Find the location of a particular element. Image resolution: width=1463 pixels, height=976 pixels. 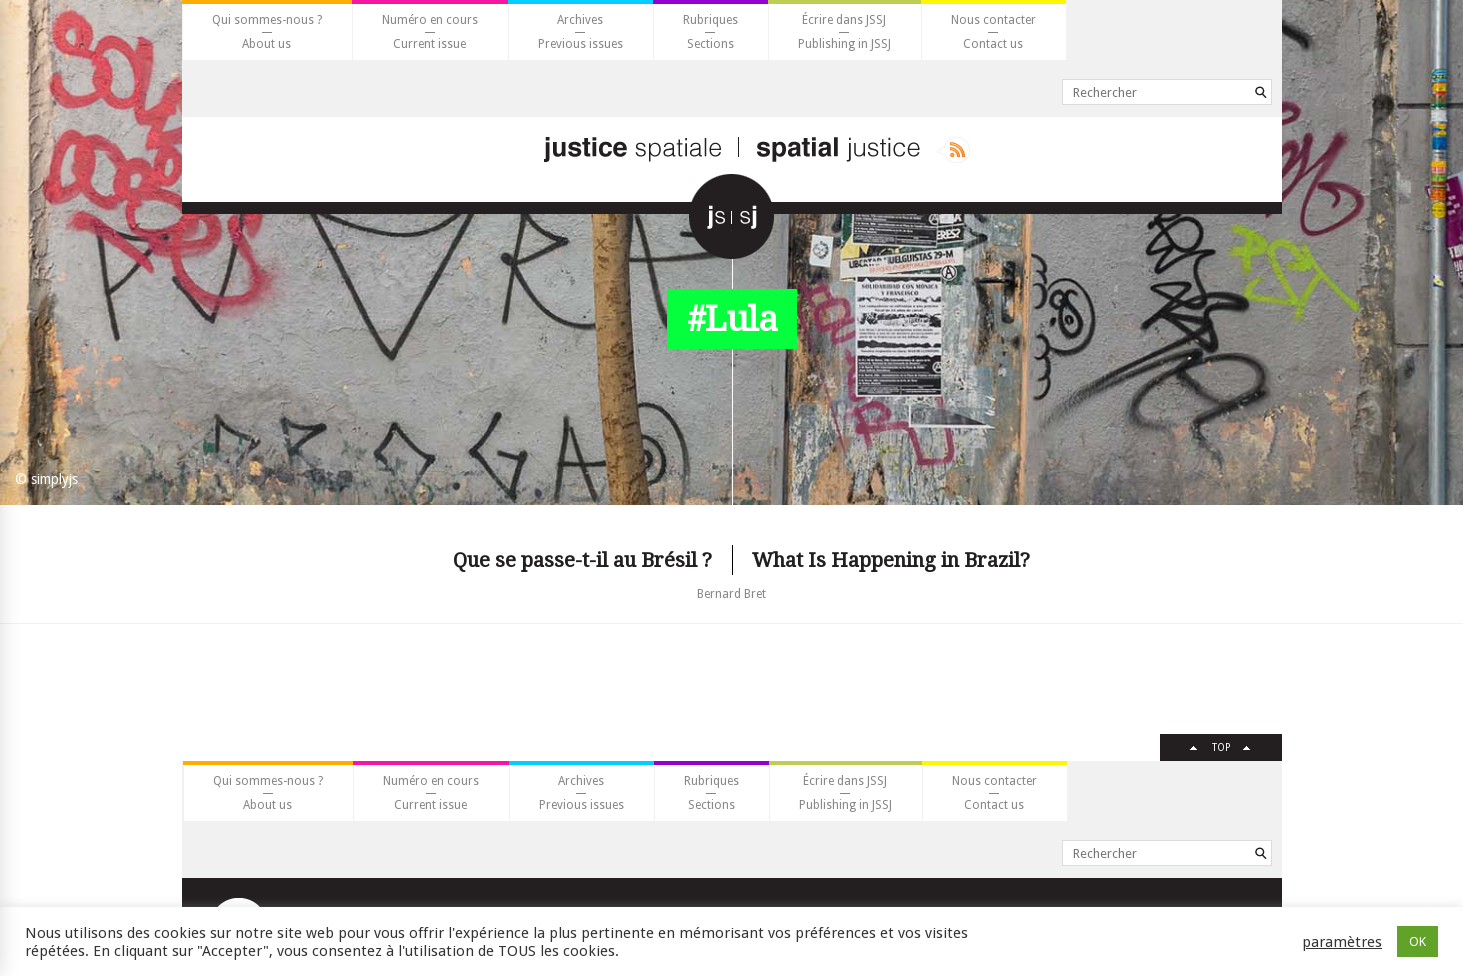

Rss is located at coordinates (953, 150).